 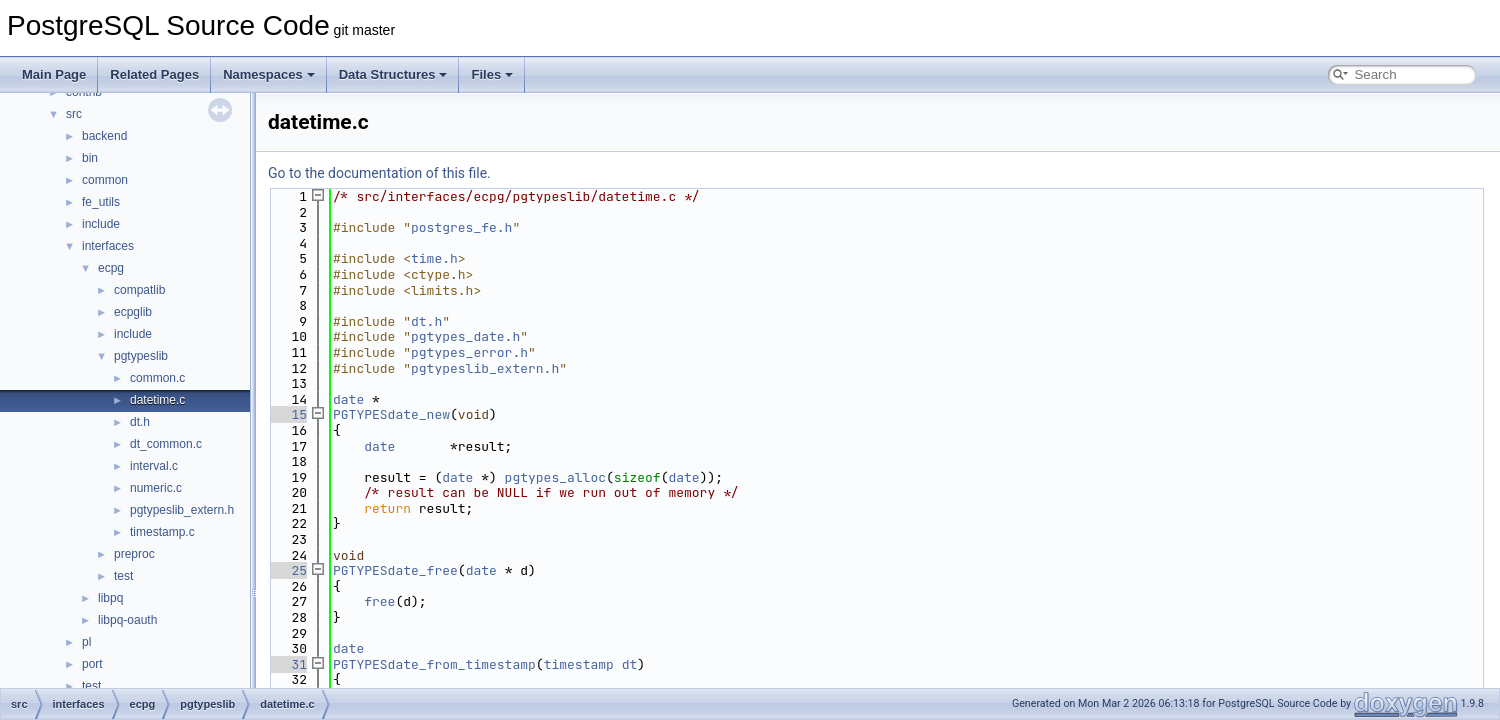 I want to click on free, so click(x=379, y=601).